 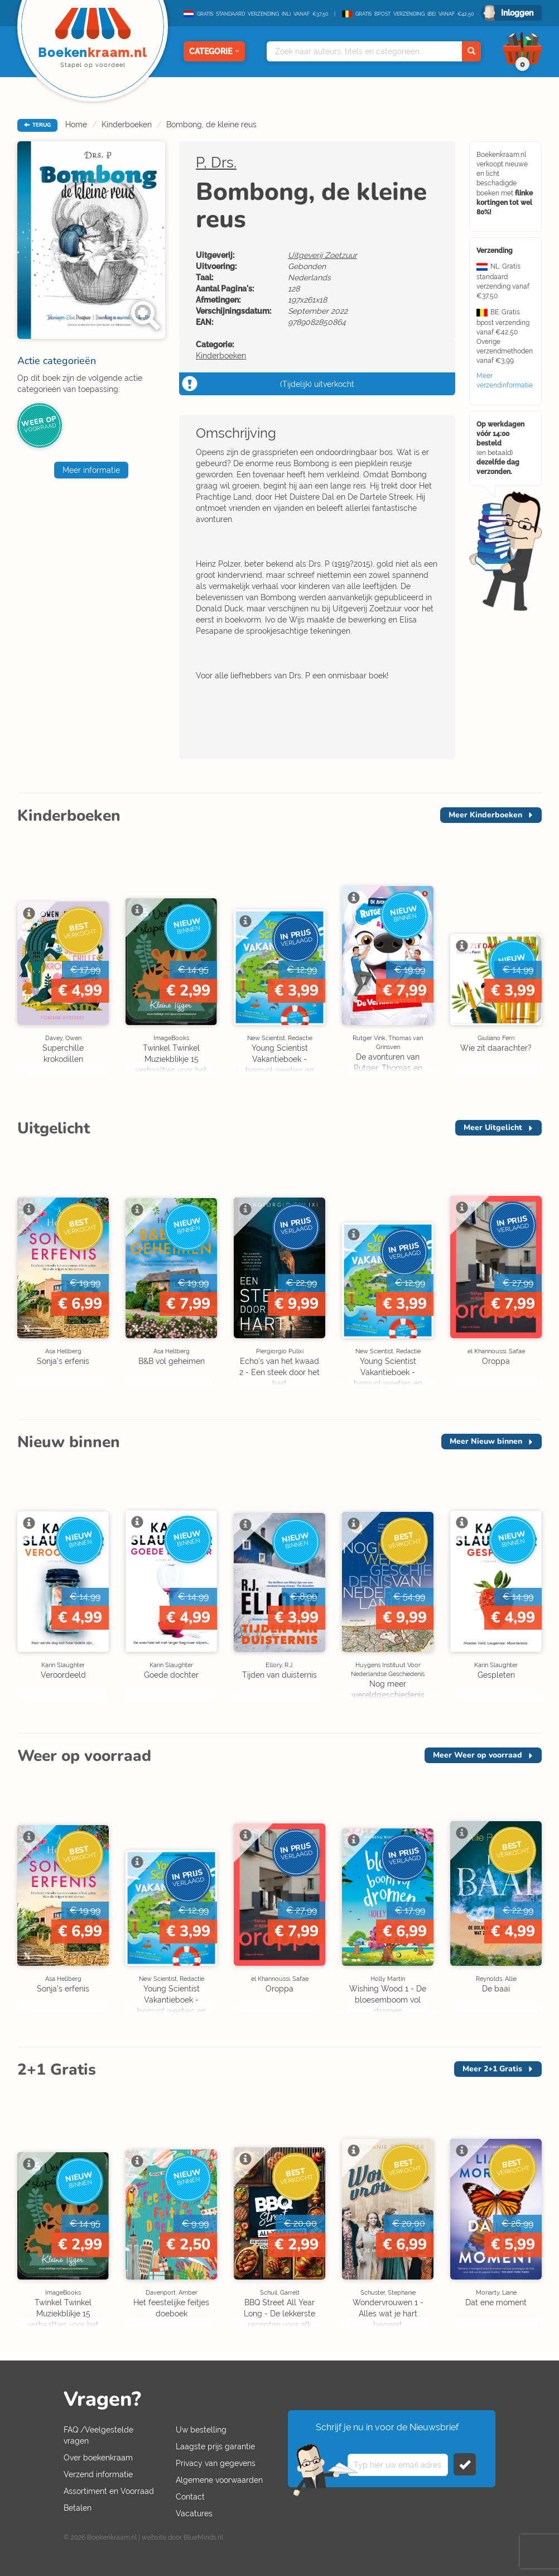 What do you see at coordinates (98, 2457) in the screenshot?
I see `Over boekenkraam` at bounding box center [98, 2457].